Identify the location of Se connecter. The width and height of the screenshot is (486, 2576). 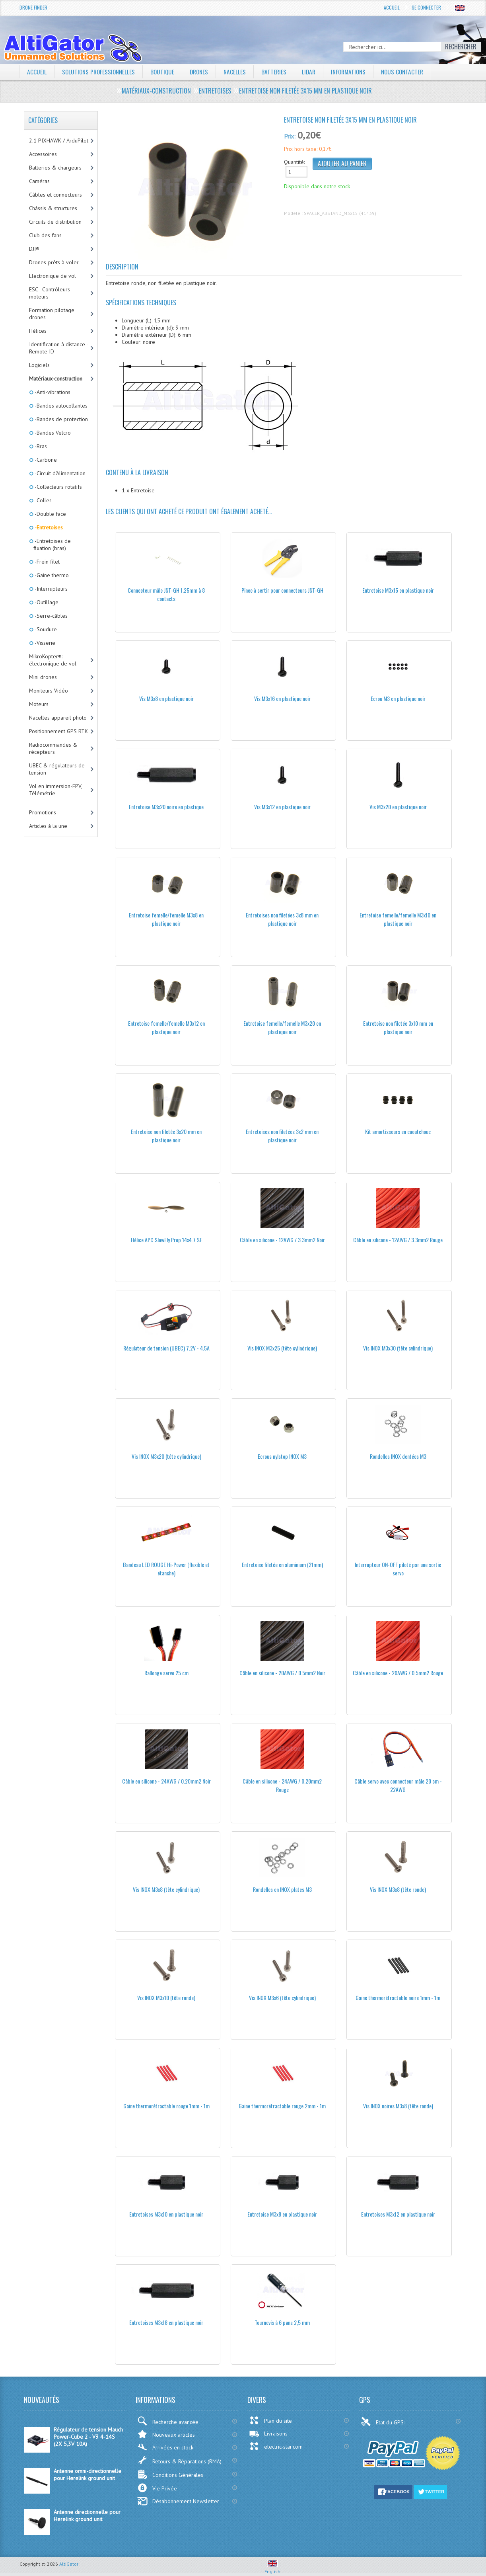
(426, 7).